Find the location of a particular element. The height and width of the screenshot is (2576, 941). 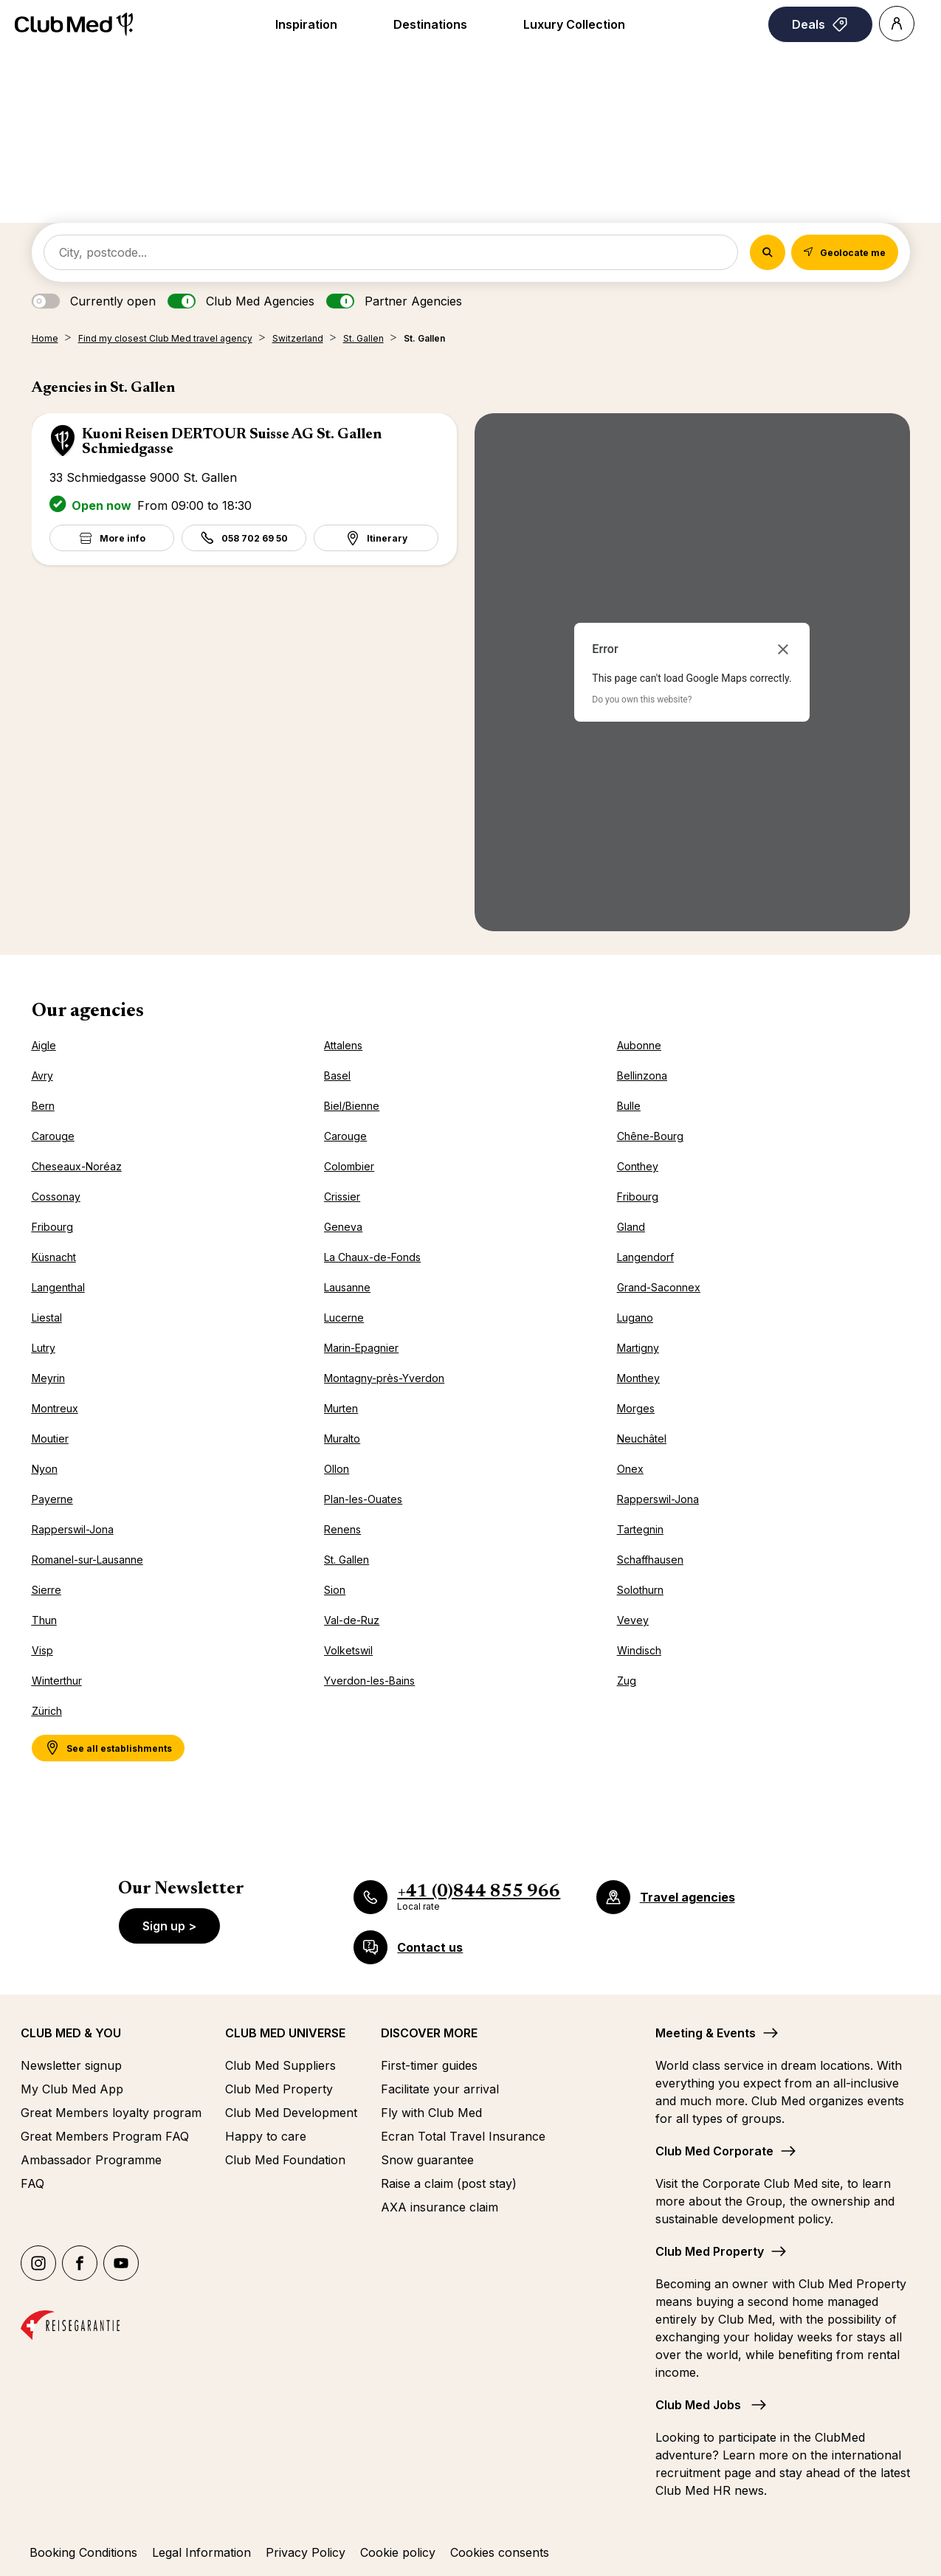

Volketswil is located at coordinates (348, 1650).